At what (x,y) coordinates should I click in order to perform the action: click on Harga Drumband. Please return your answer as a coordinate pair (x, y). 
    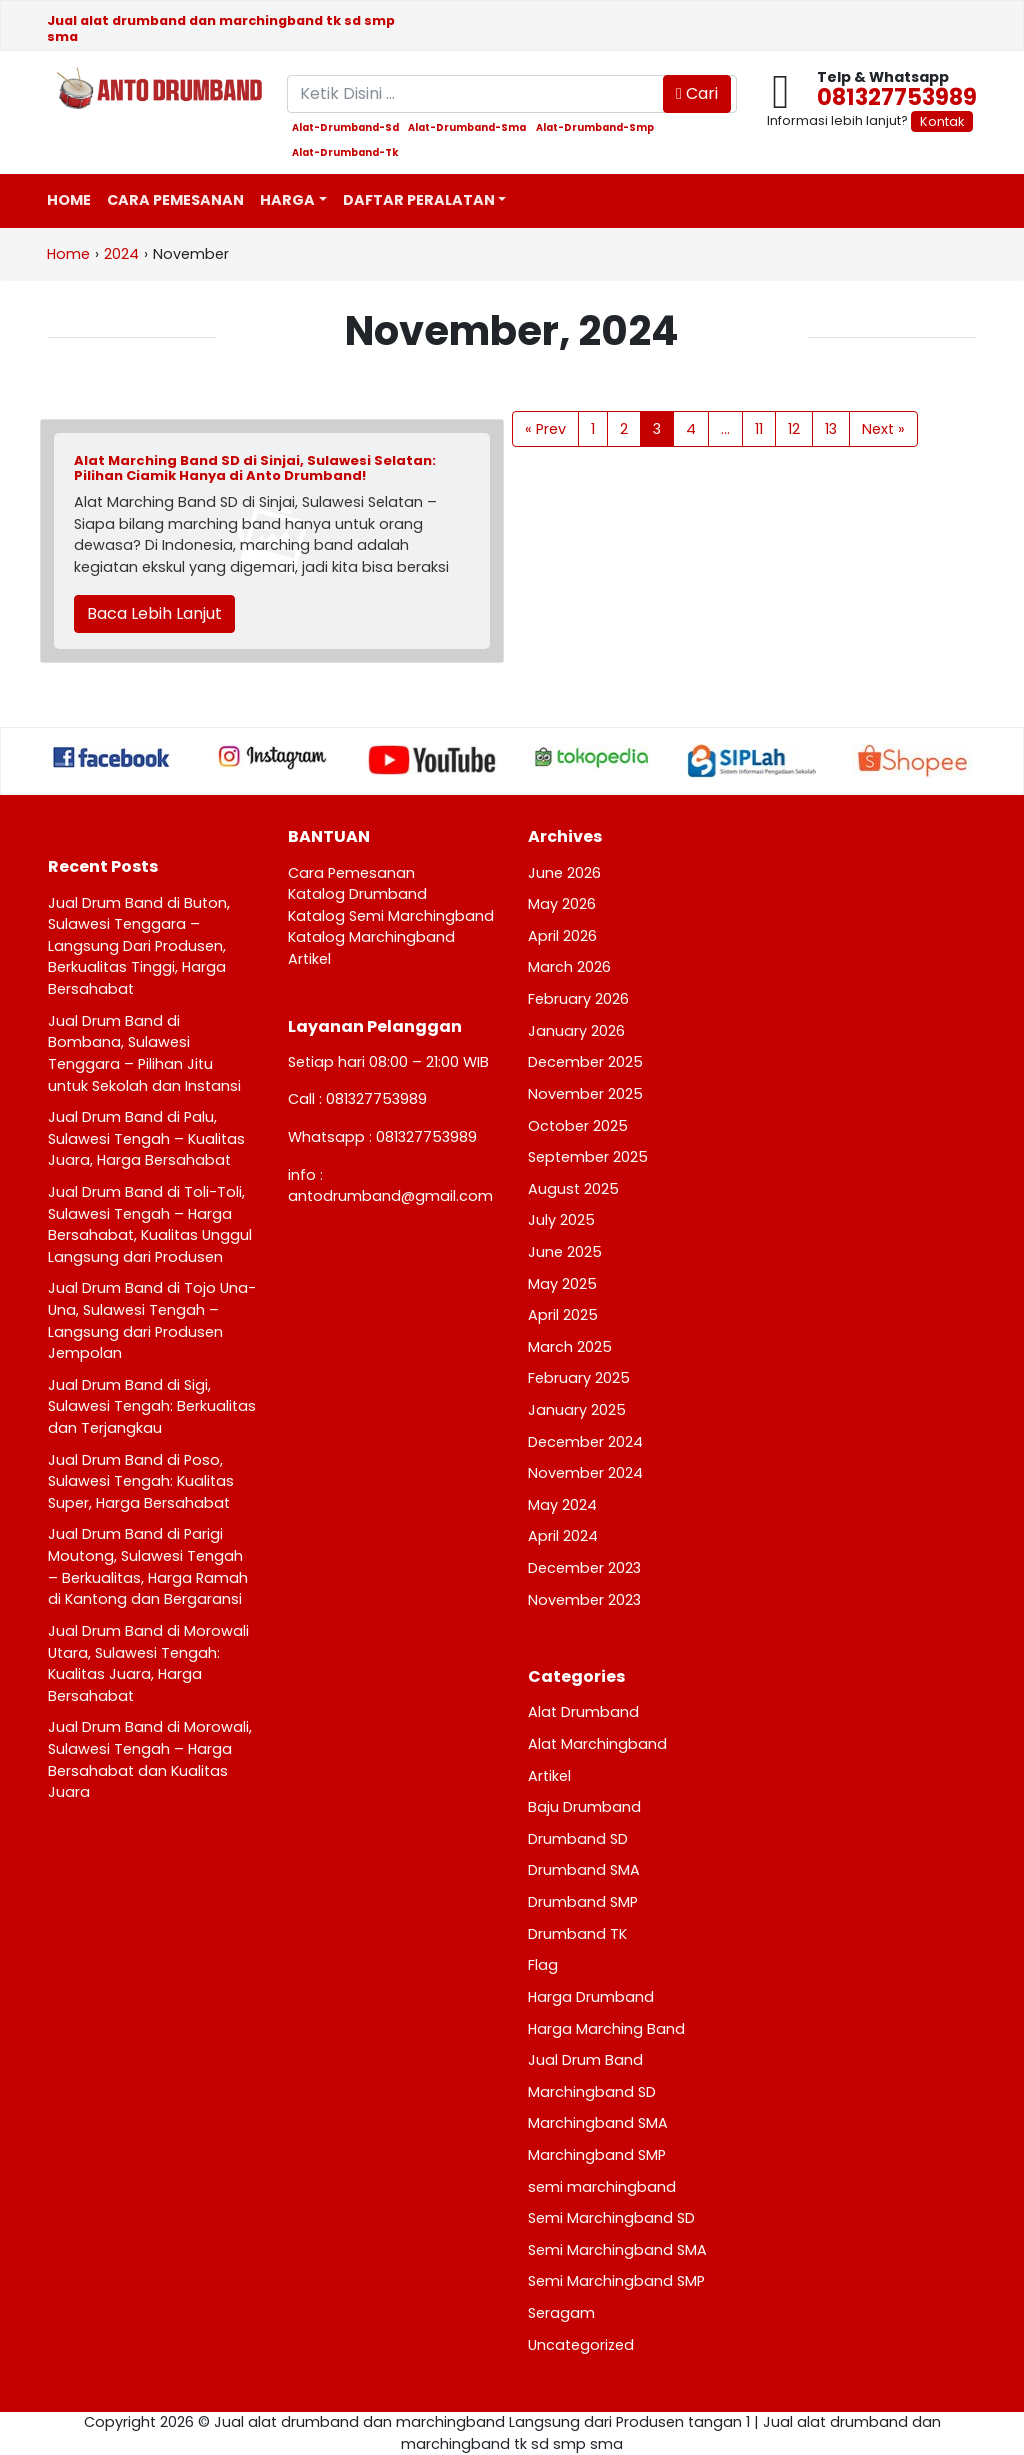
    Looking at the image, I should click on (591, 1997).